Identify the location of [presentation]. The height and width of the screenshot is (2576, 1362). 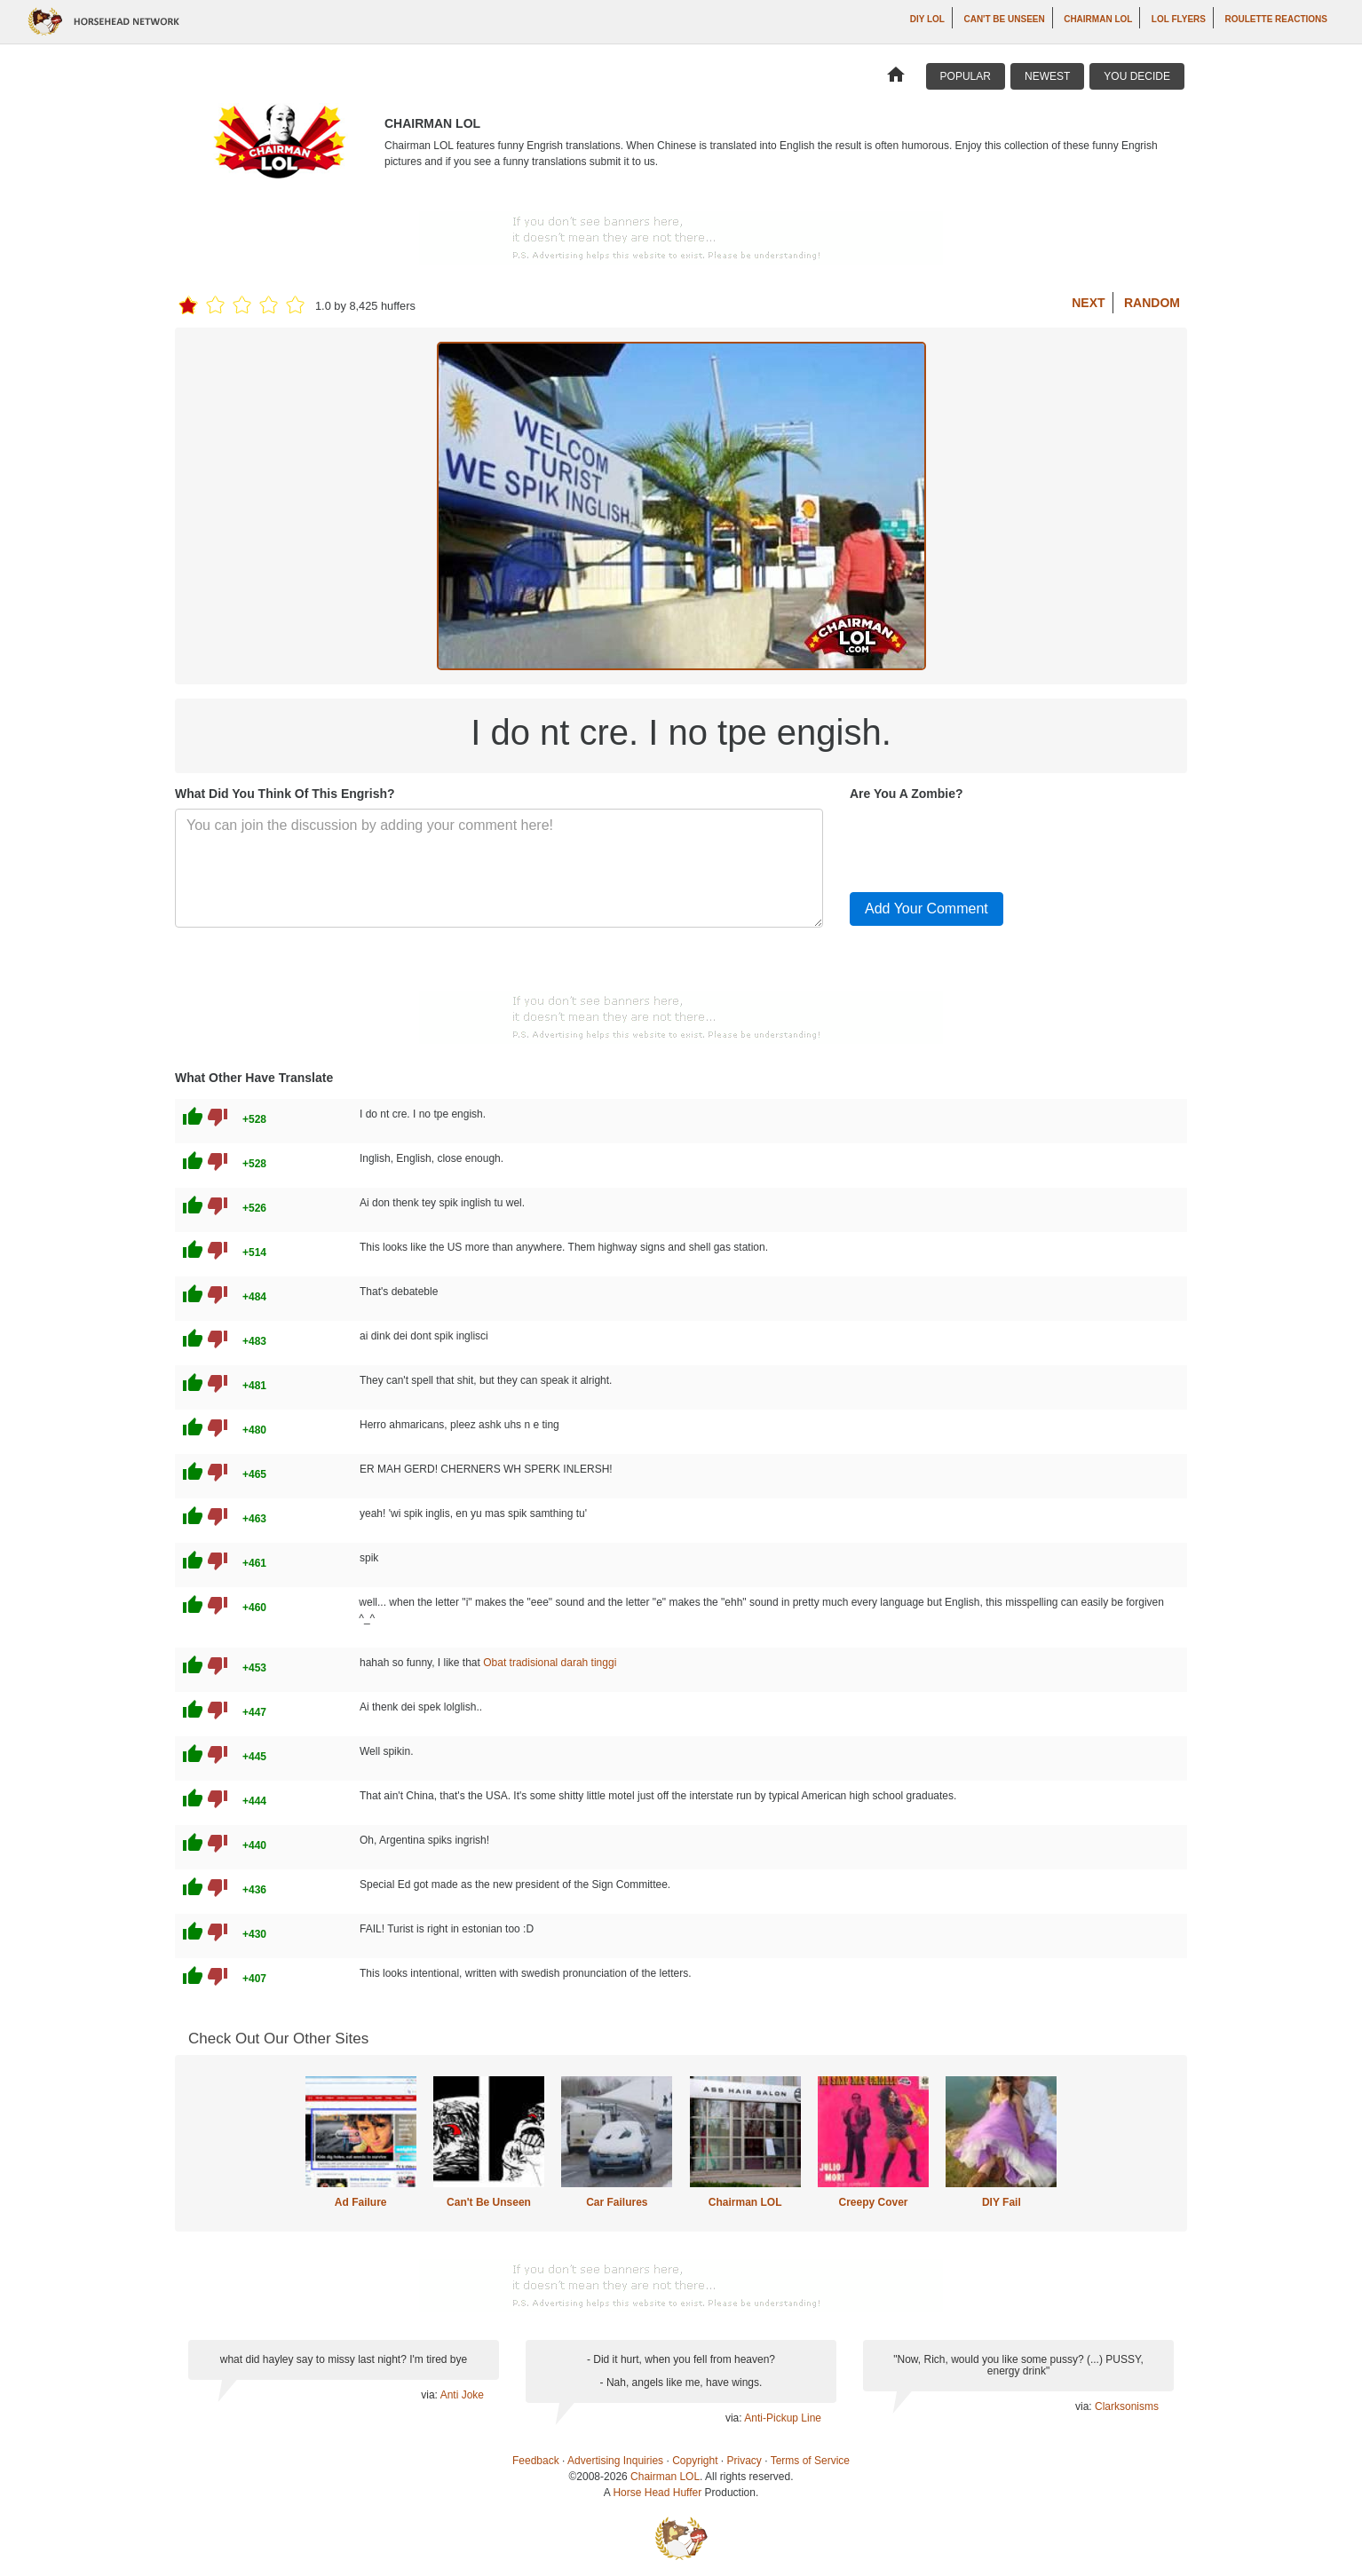
(985, 843).